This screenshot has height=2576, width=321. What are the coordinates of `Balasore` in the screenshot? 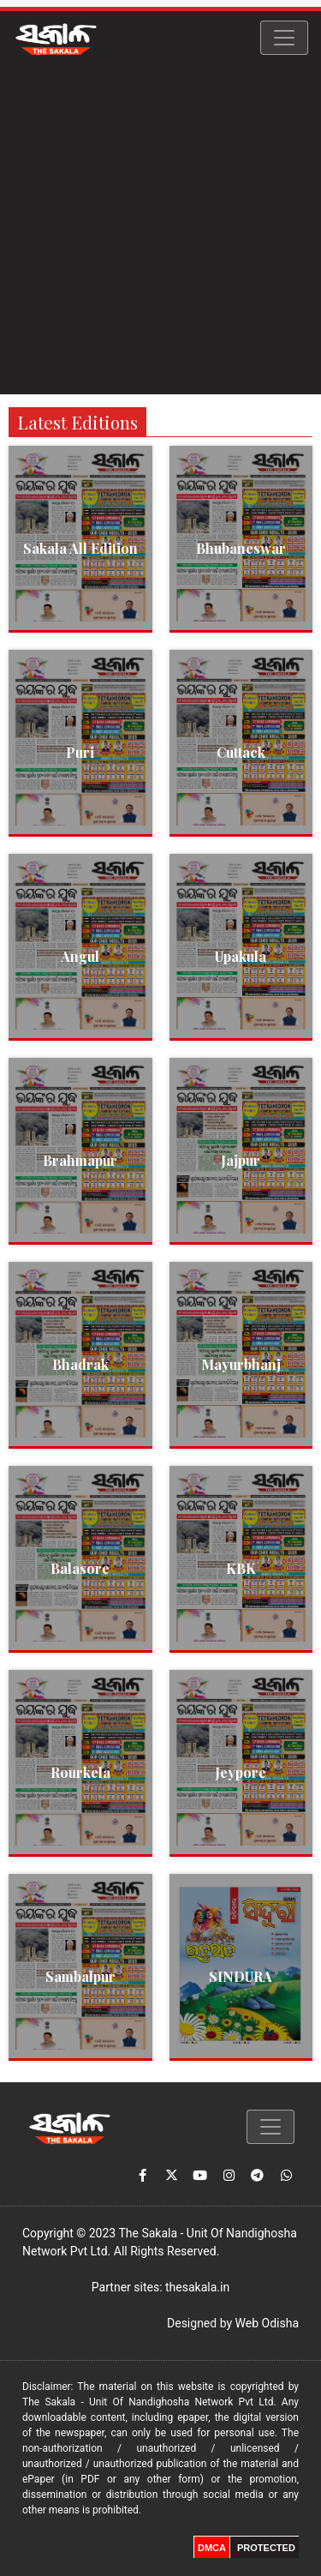 It's located at (80, 1568).